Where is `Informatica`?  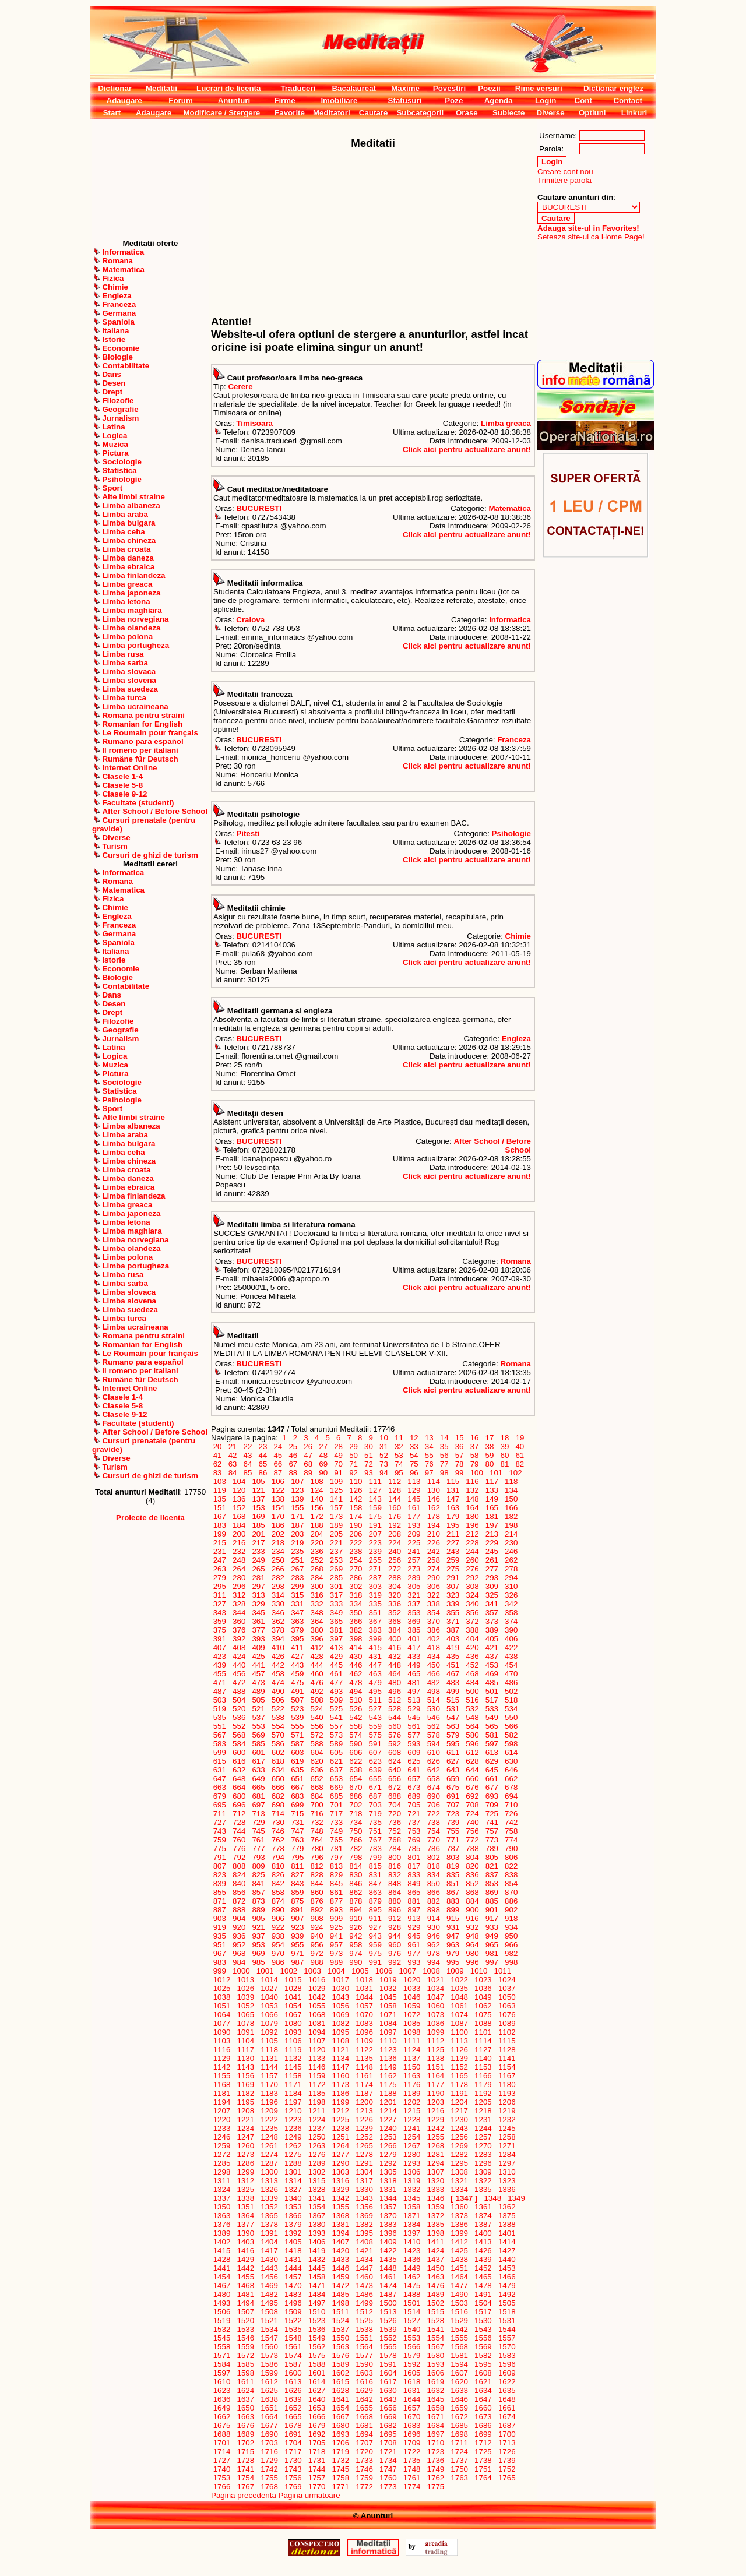
Informatica is located at coordinates (510, 619).